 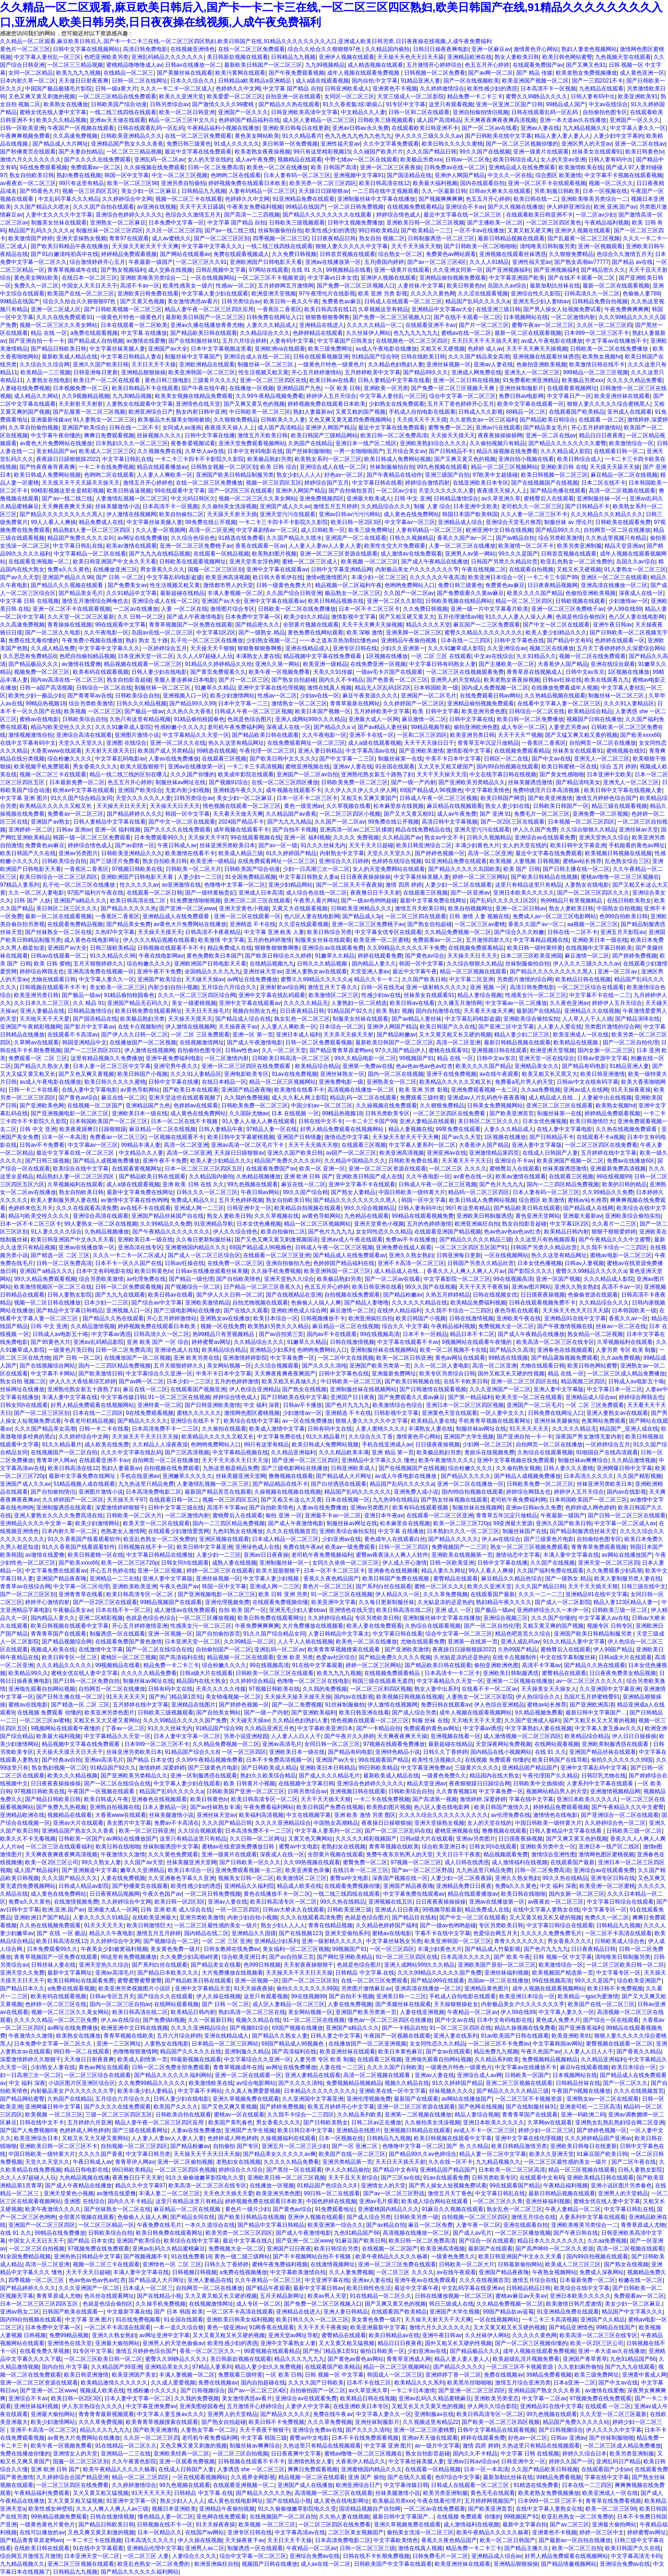 I want to click on 久久精品色妇熟妇人妻, so click(x=396, y=364).